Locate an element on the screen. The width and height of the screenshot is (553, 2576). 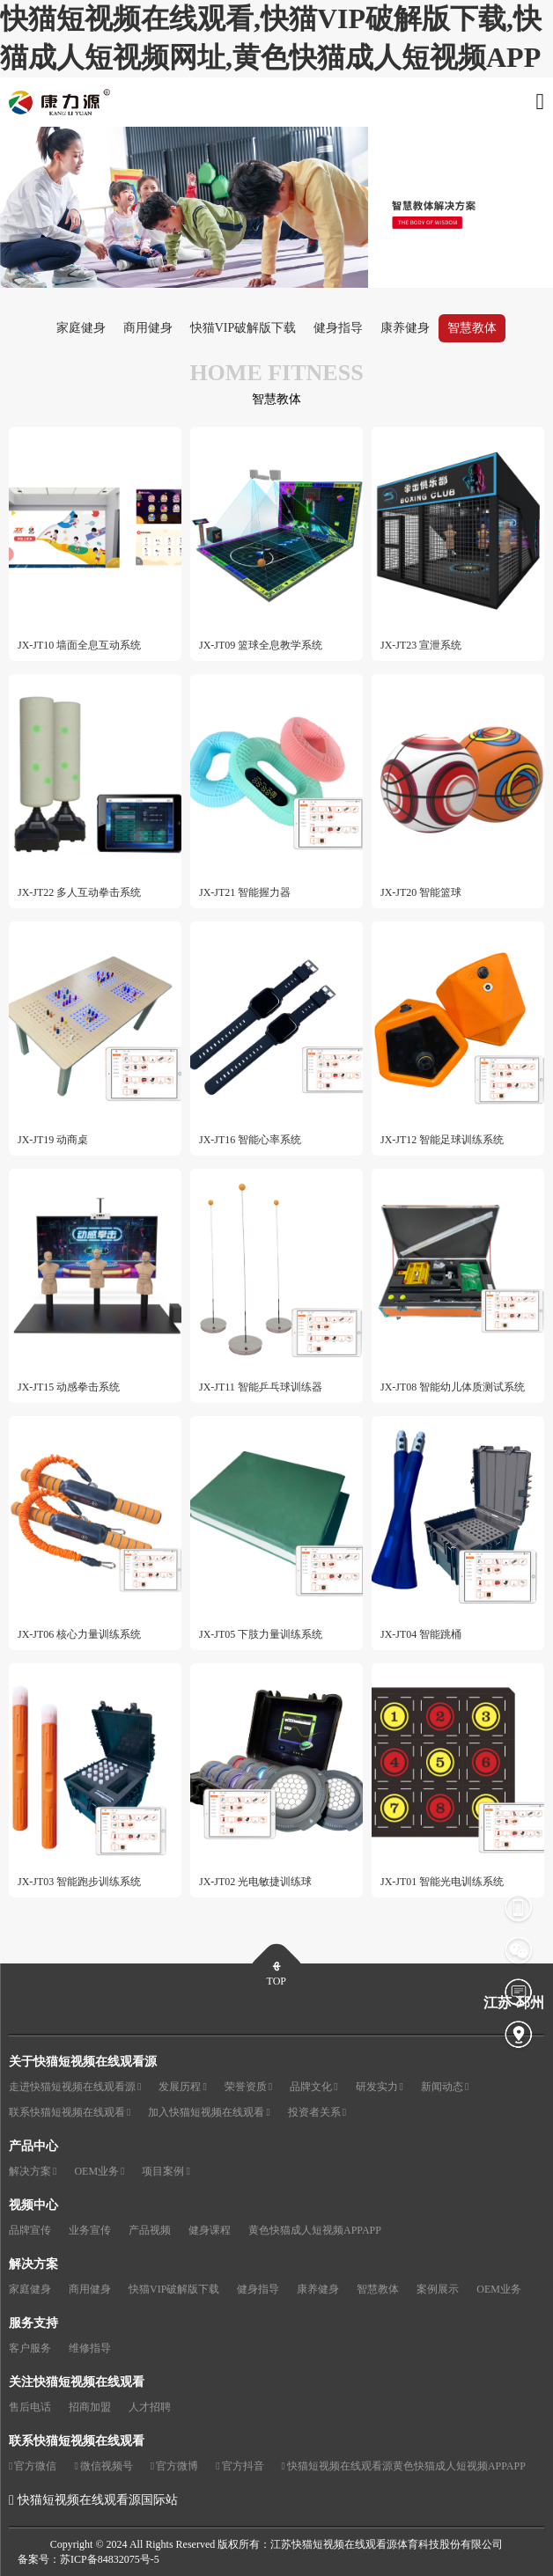
快猫VIP破解版下载 is located at coordinates (243, 327).